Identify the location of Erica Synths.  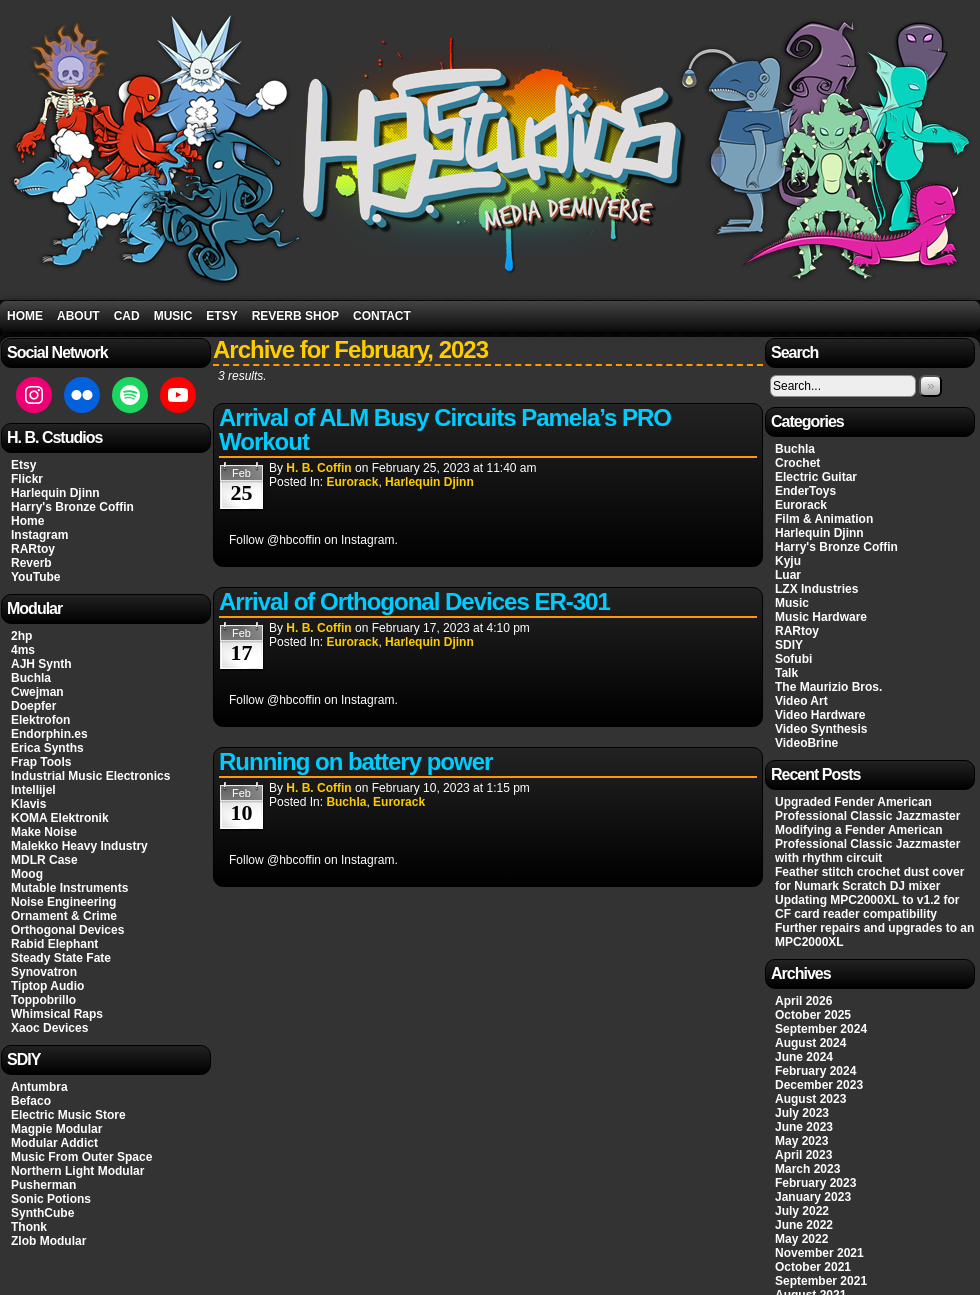
(47, 748).